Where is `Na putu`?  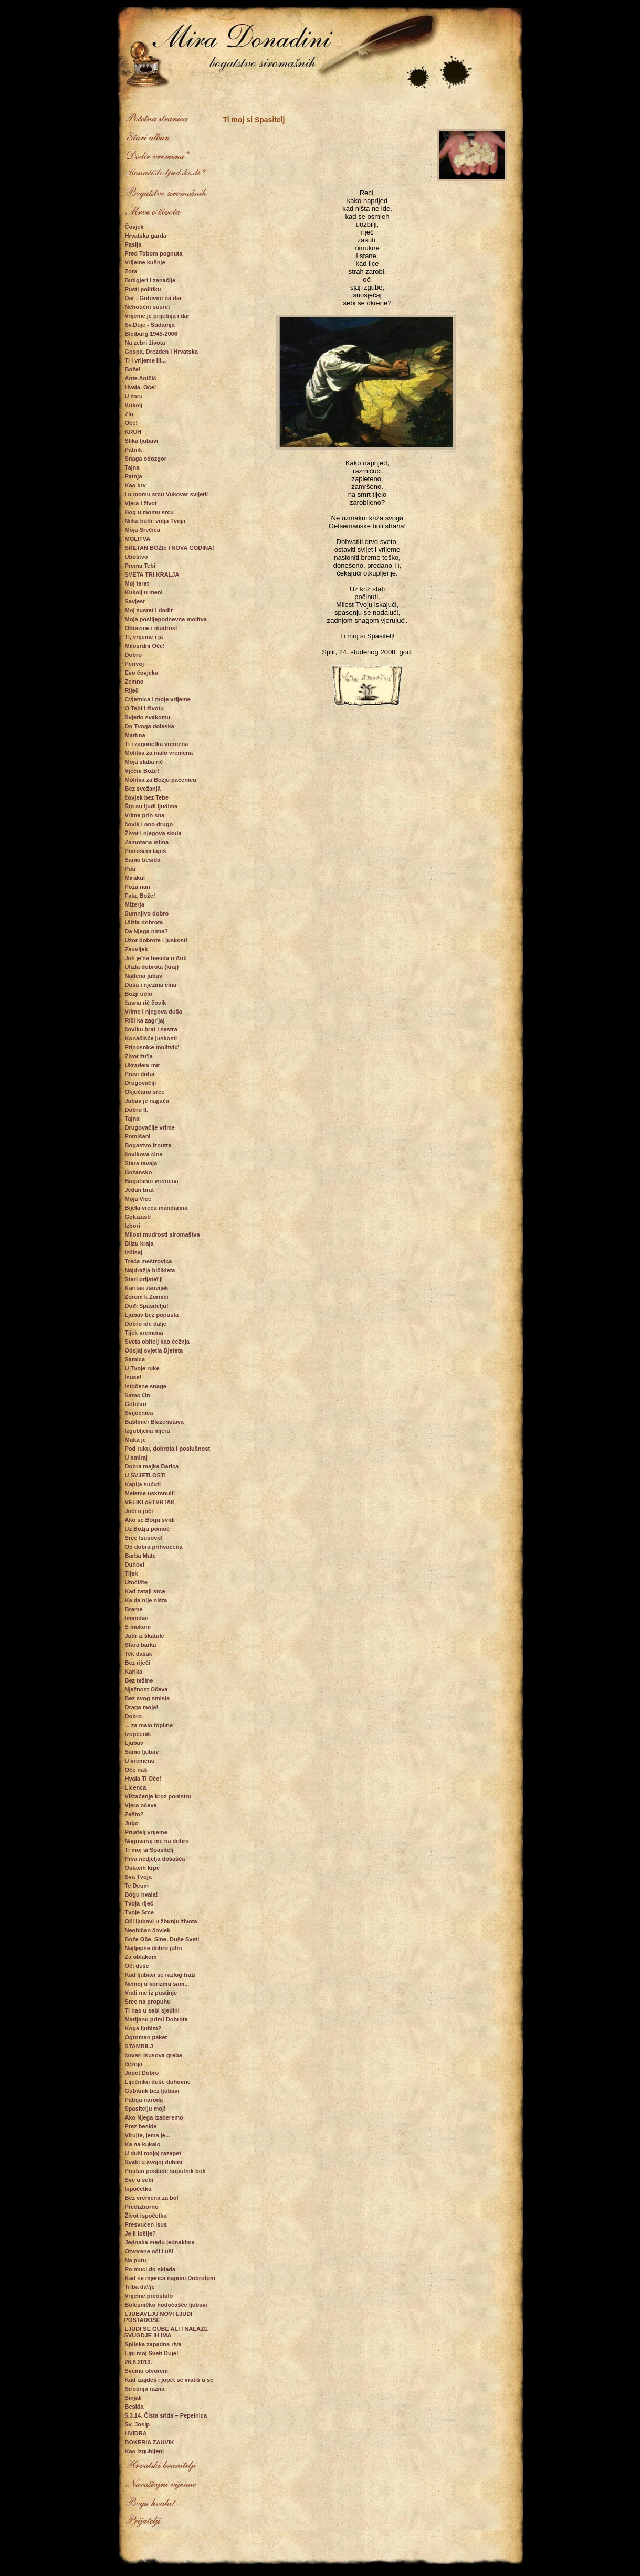 Na putu is located at coordinates (135, 2260).